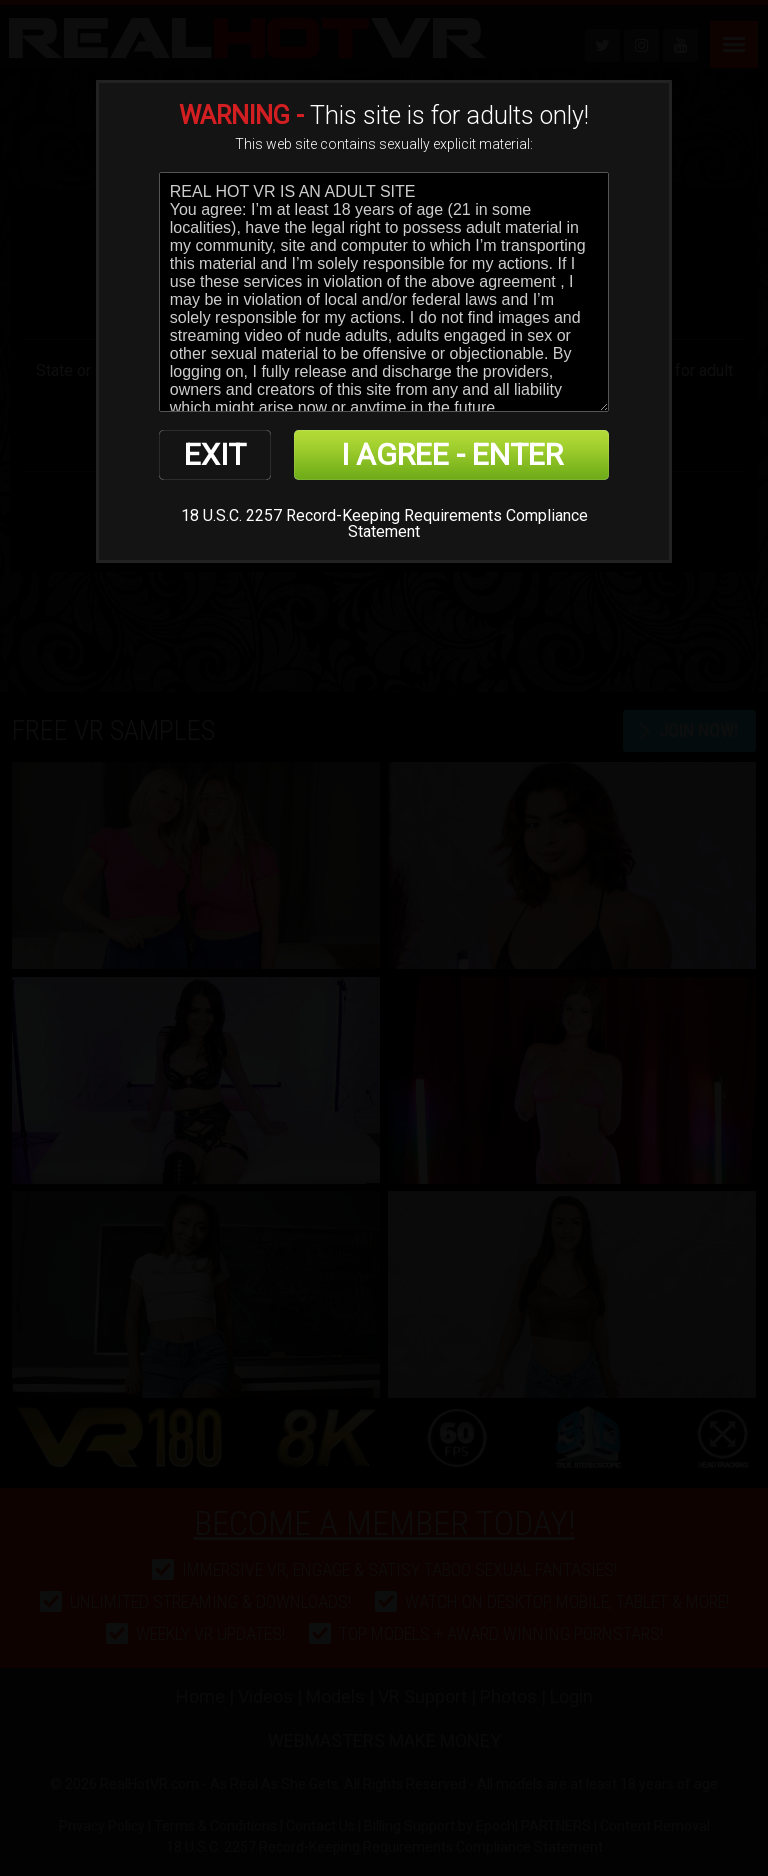  What do you see at coordinates (384, 523) in the screenshot?
I see `18 U.S.C. 2257 Record-Keeping Requirements Compliance Statement` at bounding box center [384, 523].